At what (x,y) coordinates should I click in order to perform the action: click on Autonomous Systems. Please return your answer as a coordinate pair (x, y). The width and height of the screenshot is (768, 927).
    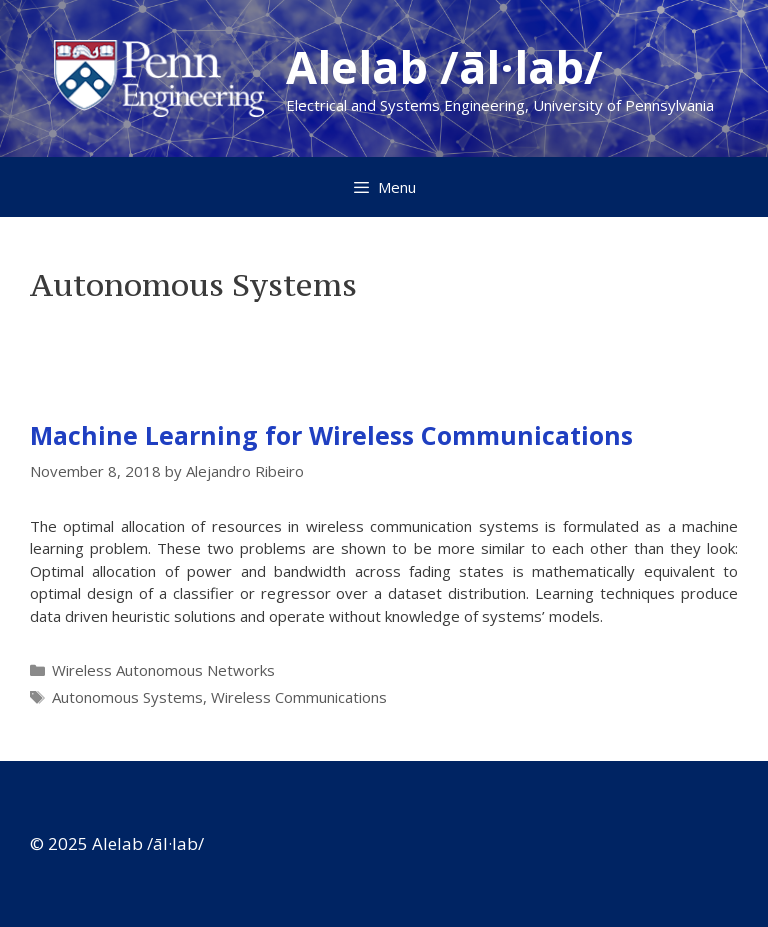
    Looking at the image, I should click on (127, 697).